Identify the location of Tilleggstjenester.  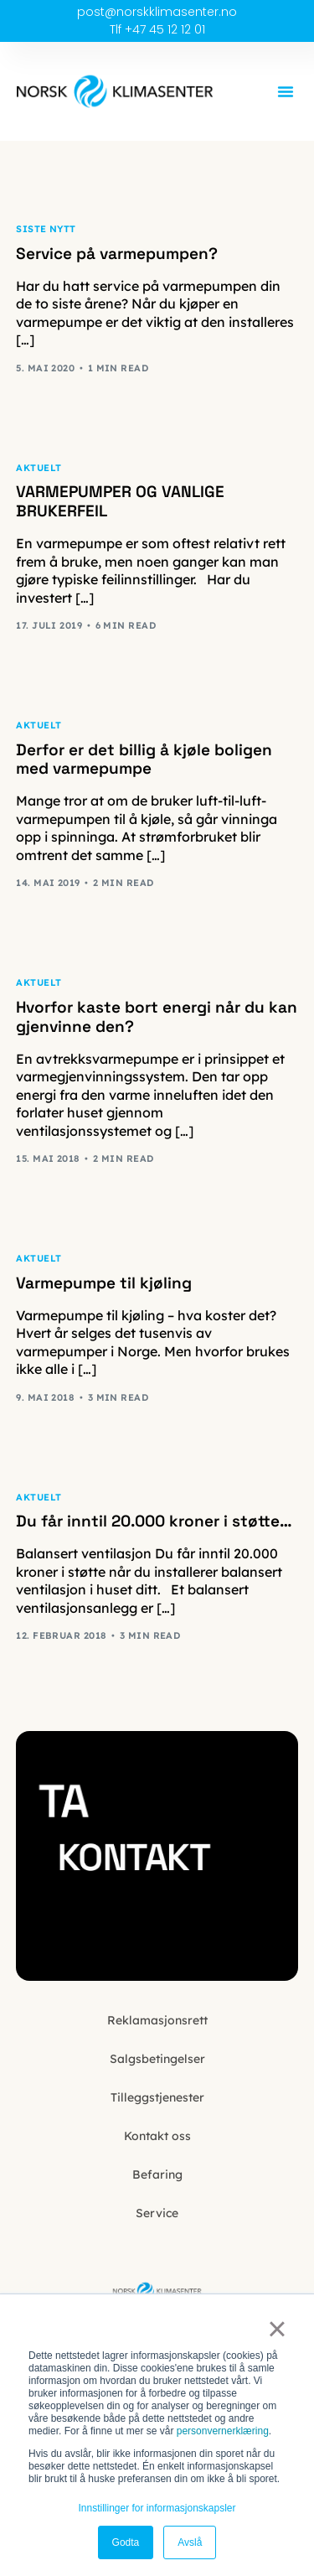
(157, 2097).